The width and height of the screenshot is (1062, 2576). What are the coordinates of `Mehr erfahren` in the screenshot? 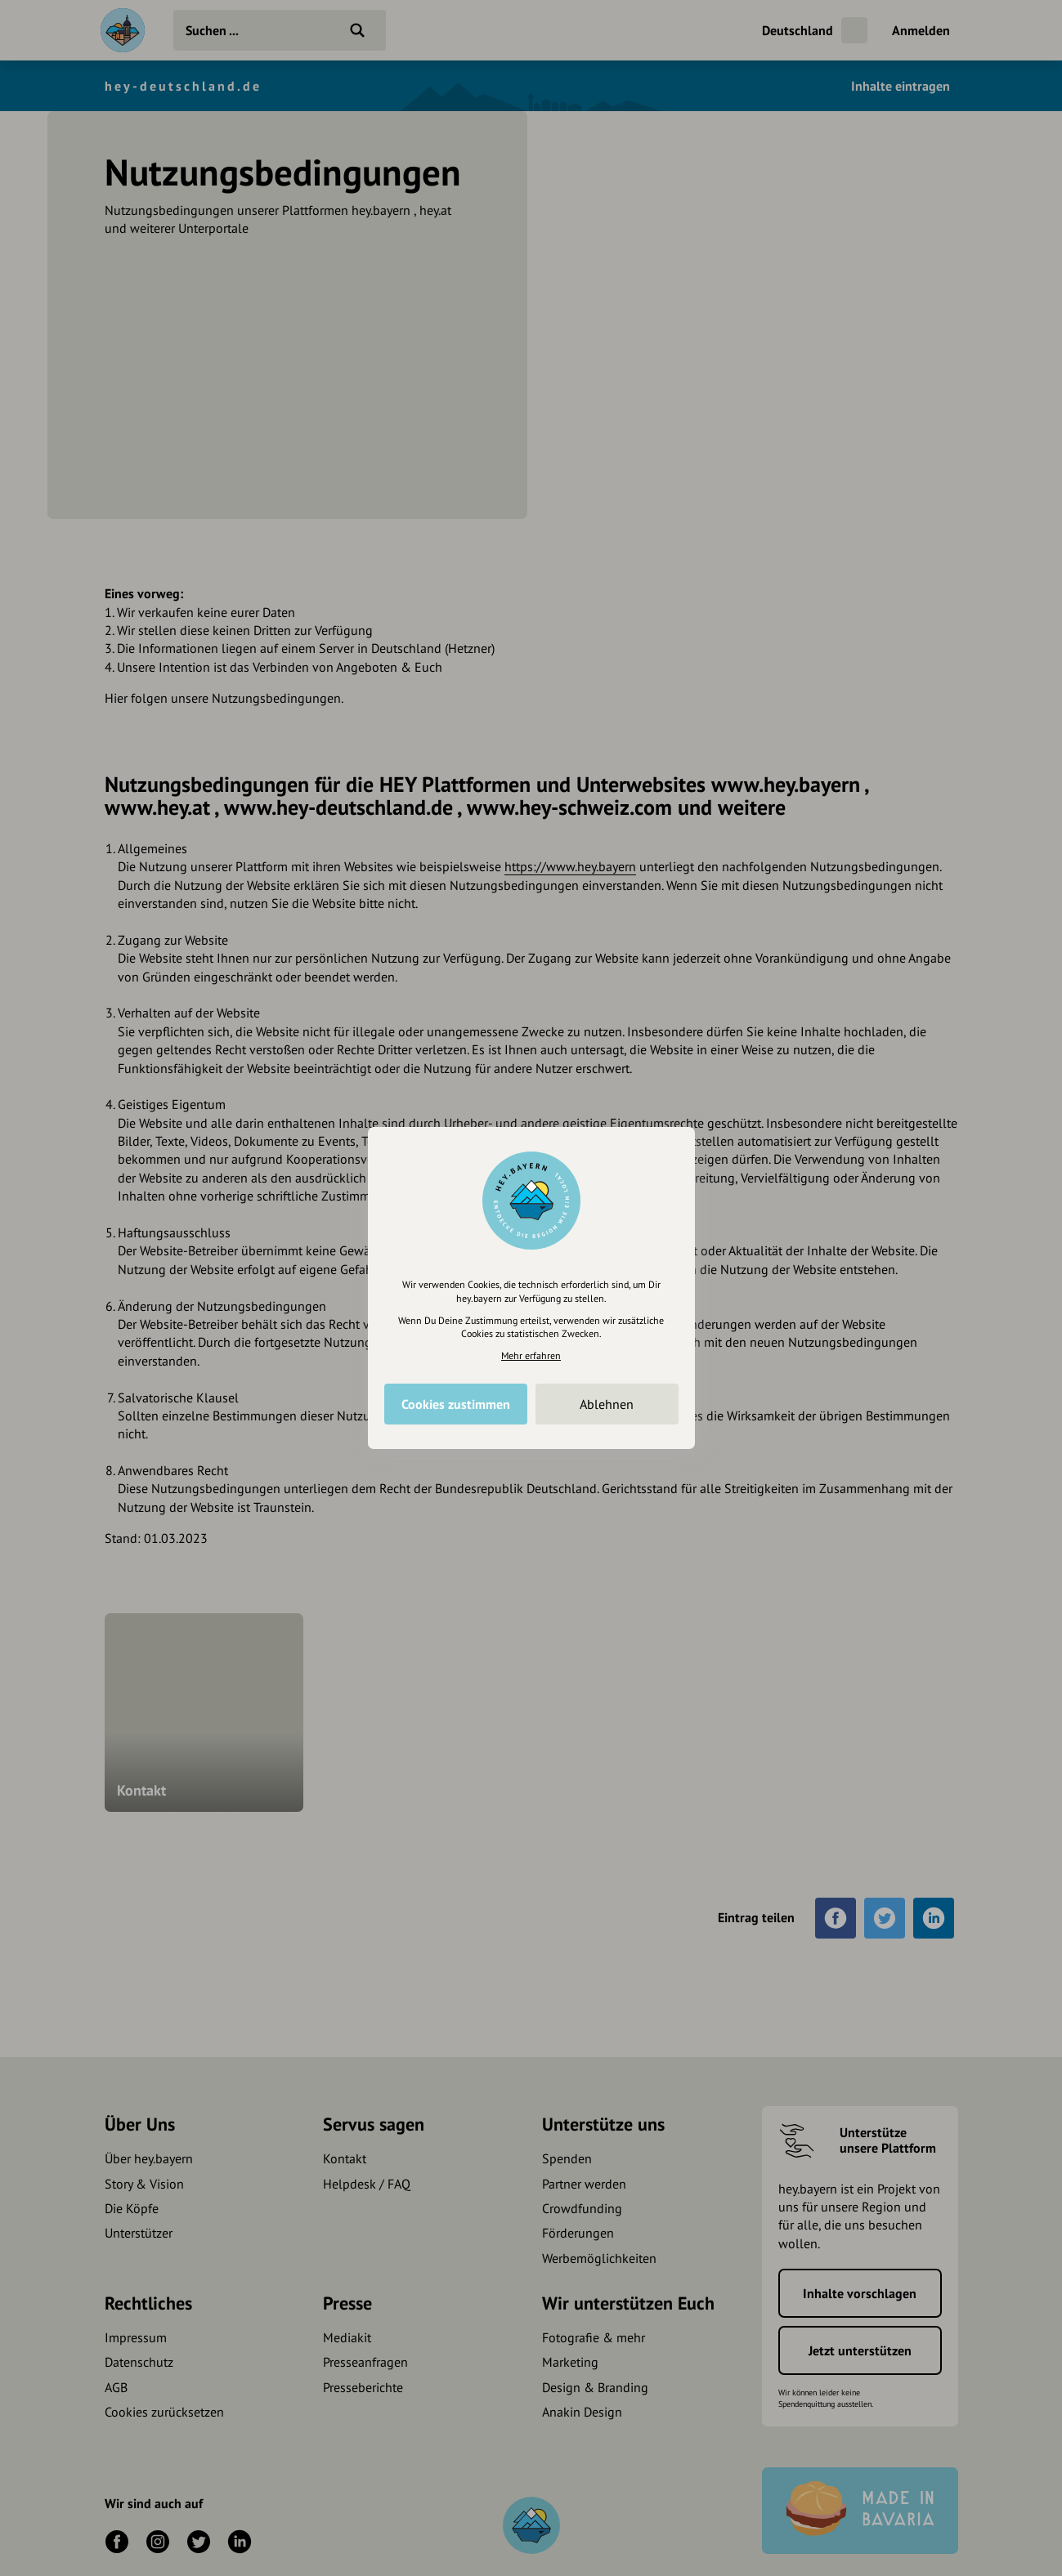 It's located at (531, 1355).